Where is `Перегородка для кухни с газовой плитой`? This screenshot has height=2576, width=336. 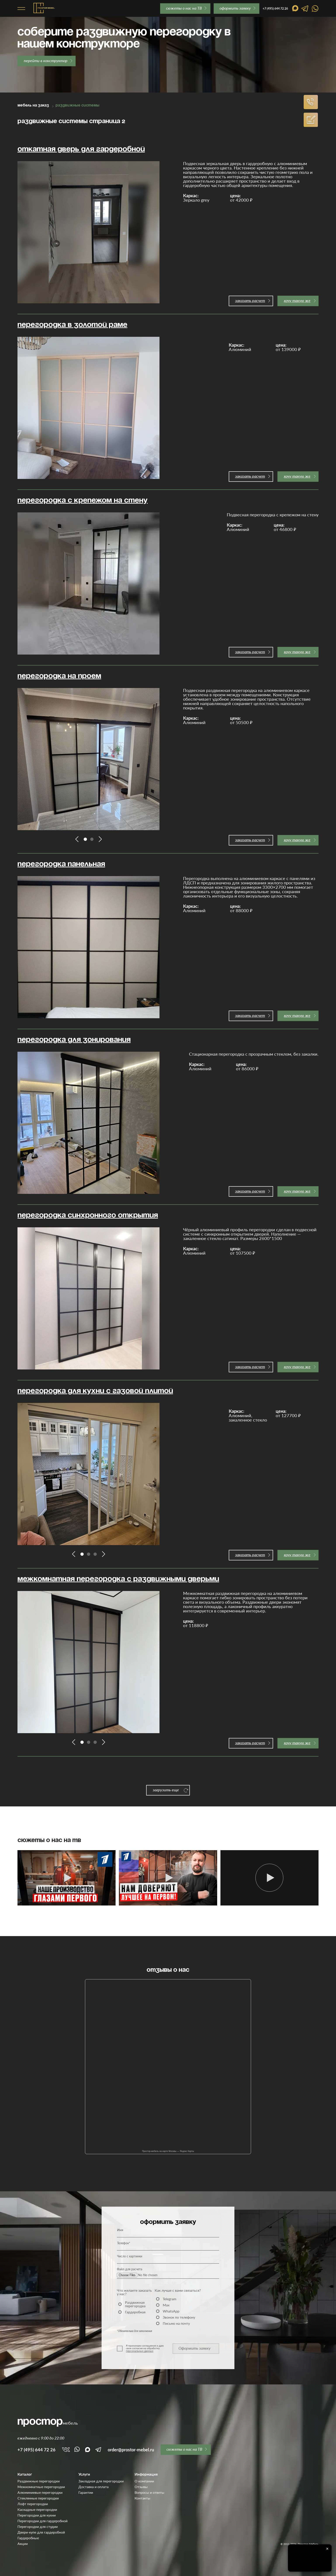 Перегородка для кухни с газовой плитой is located at coordinates (95, 1391).